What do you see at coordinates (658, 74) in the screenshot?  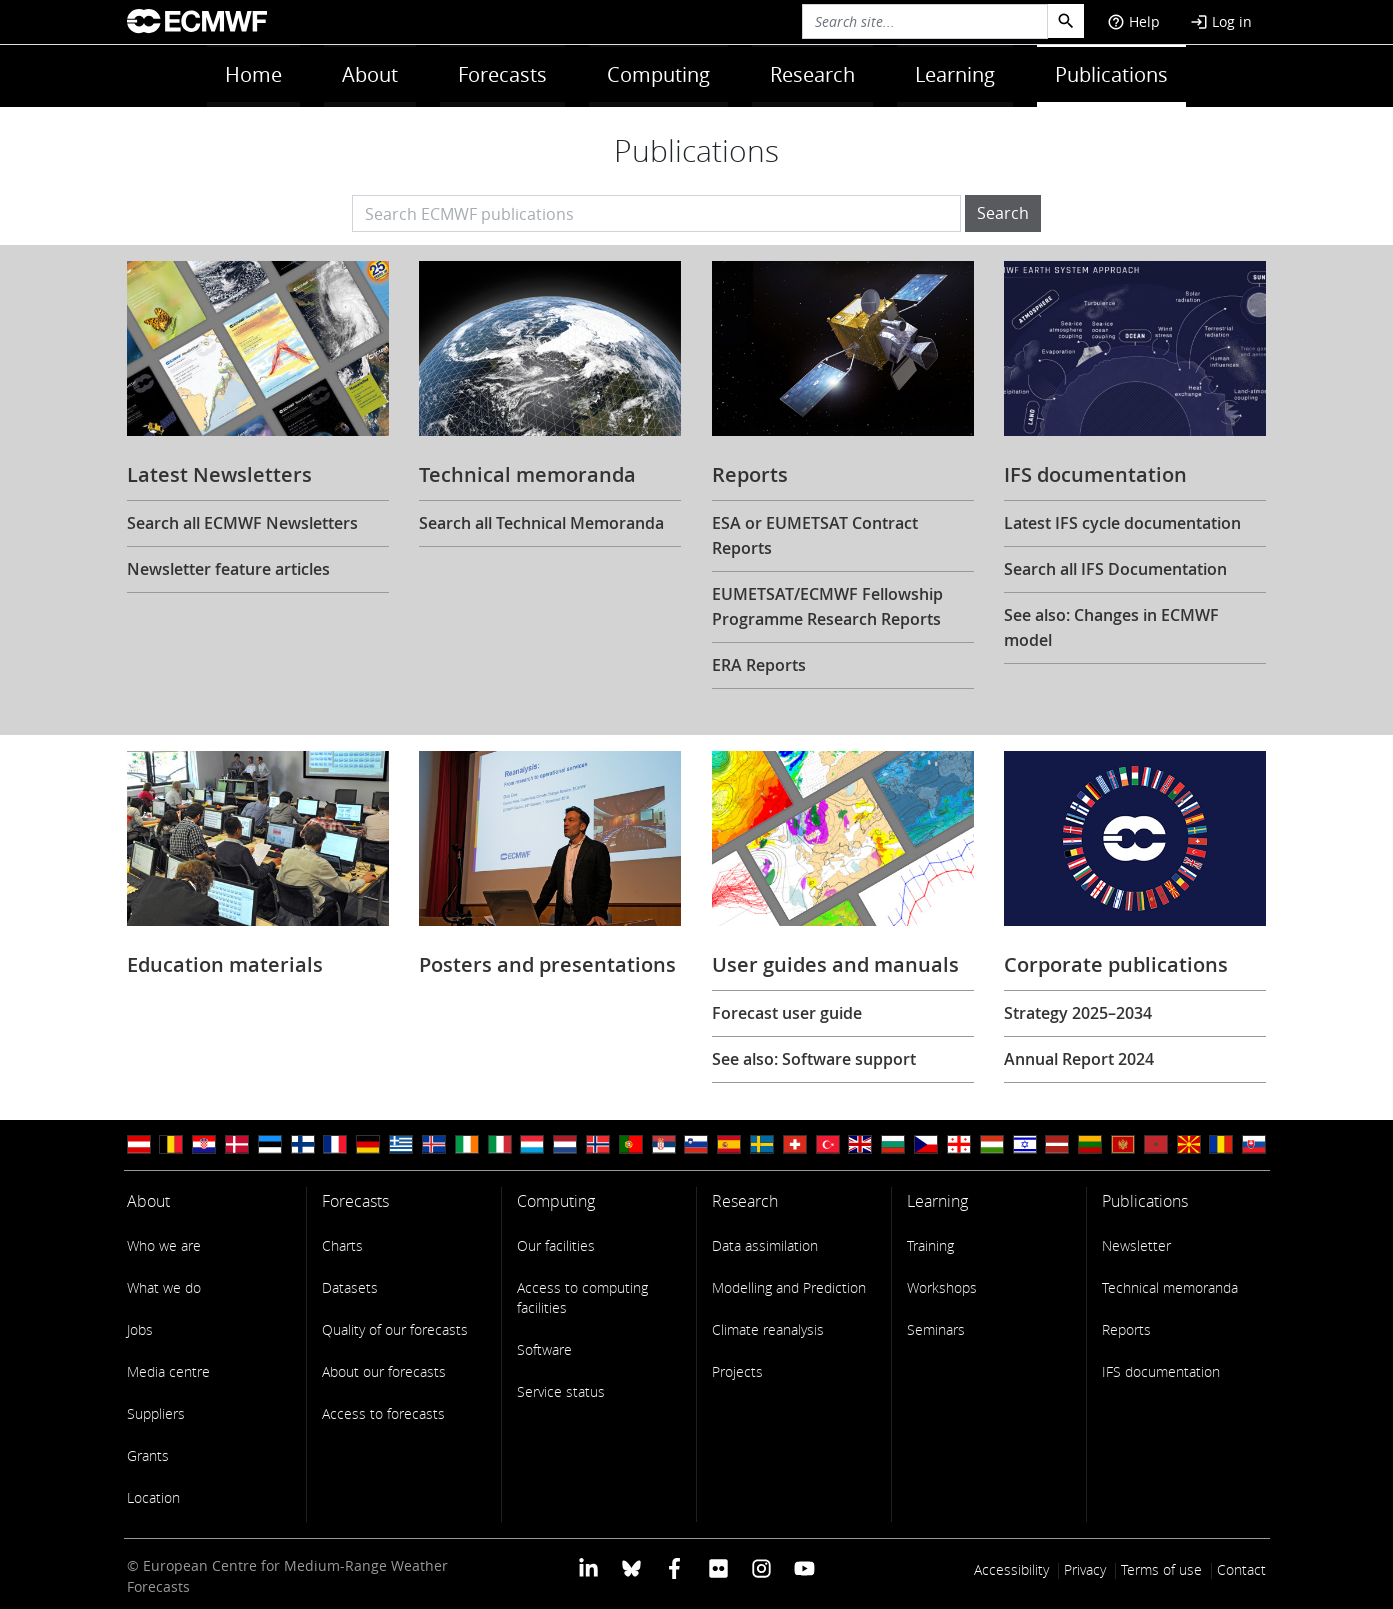 I see `Computing` at bounding box center [658, 74].